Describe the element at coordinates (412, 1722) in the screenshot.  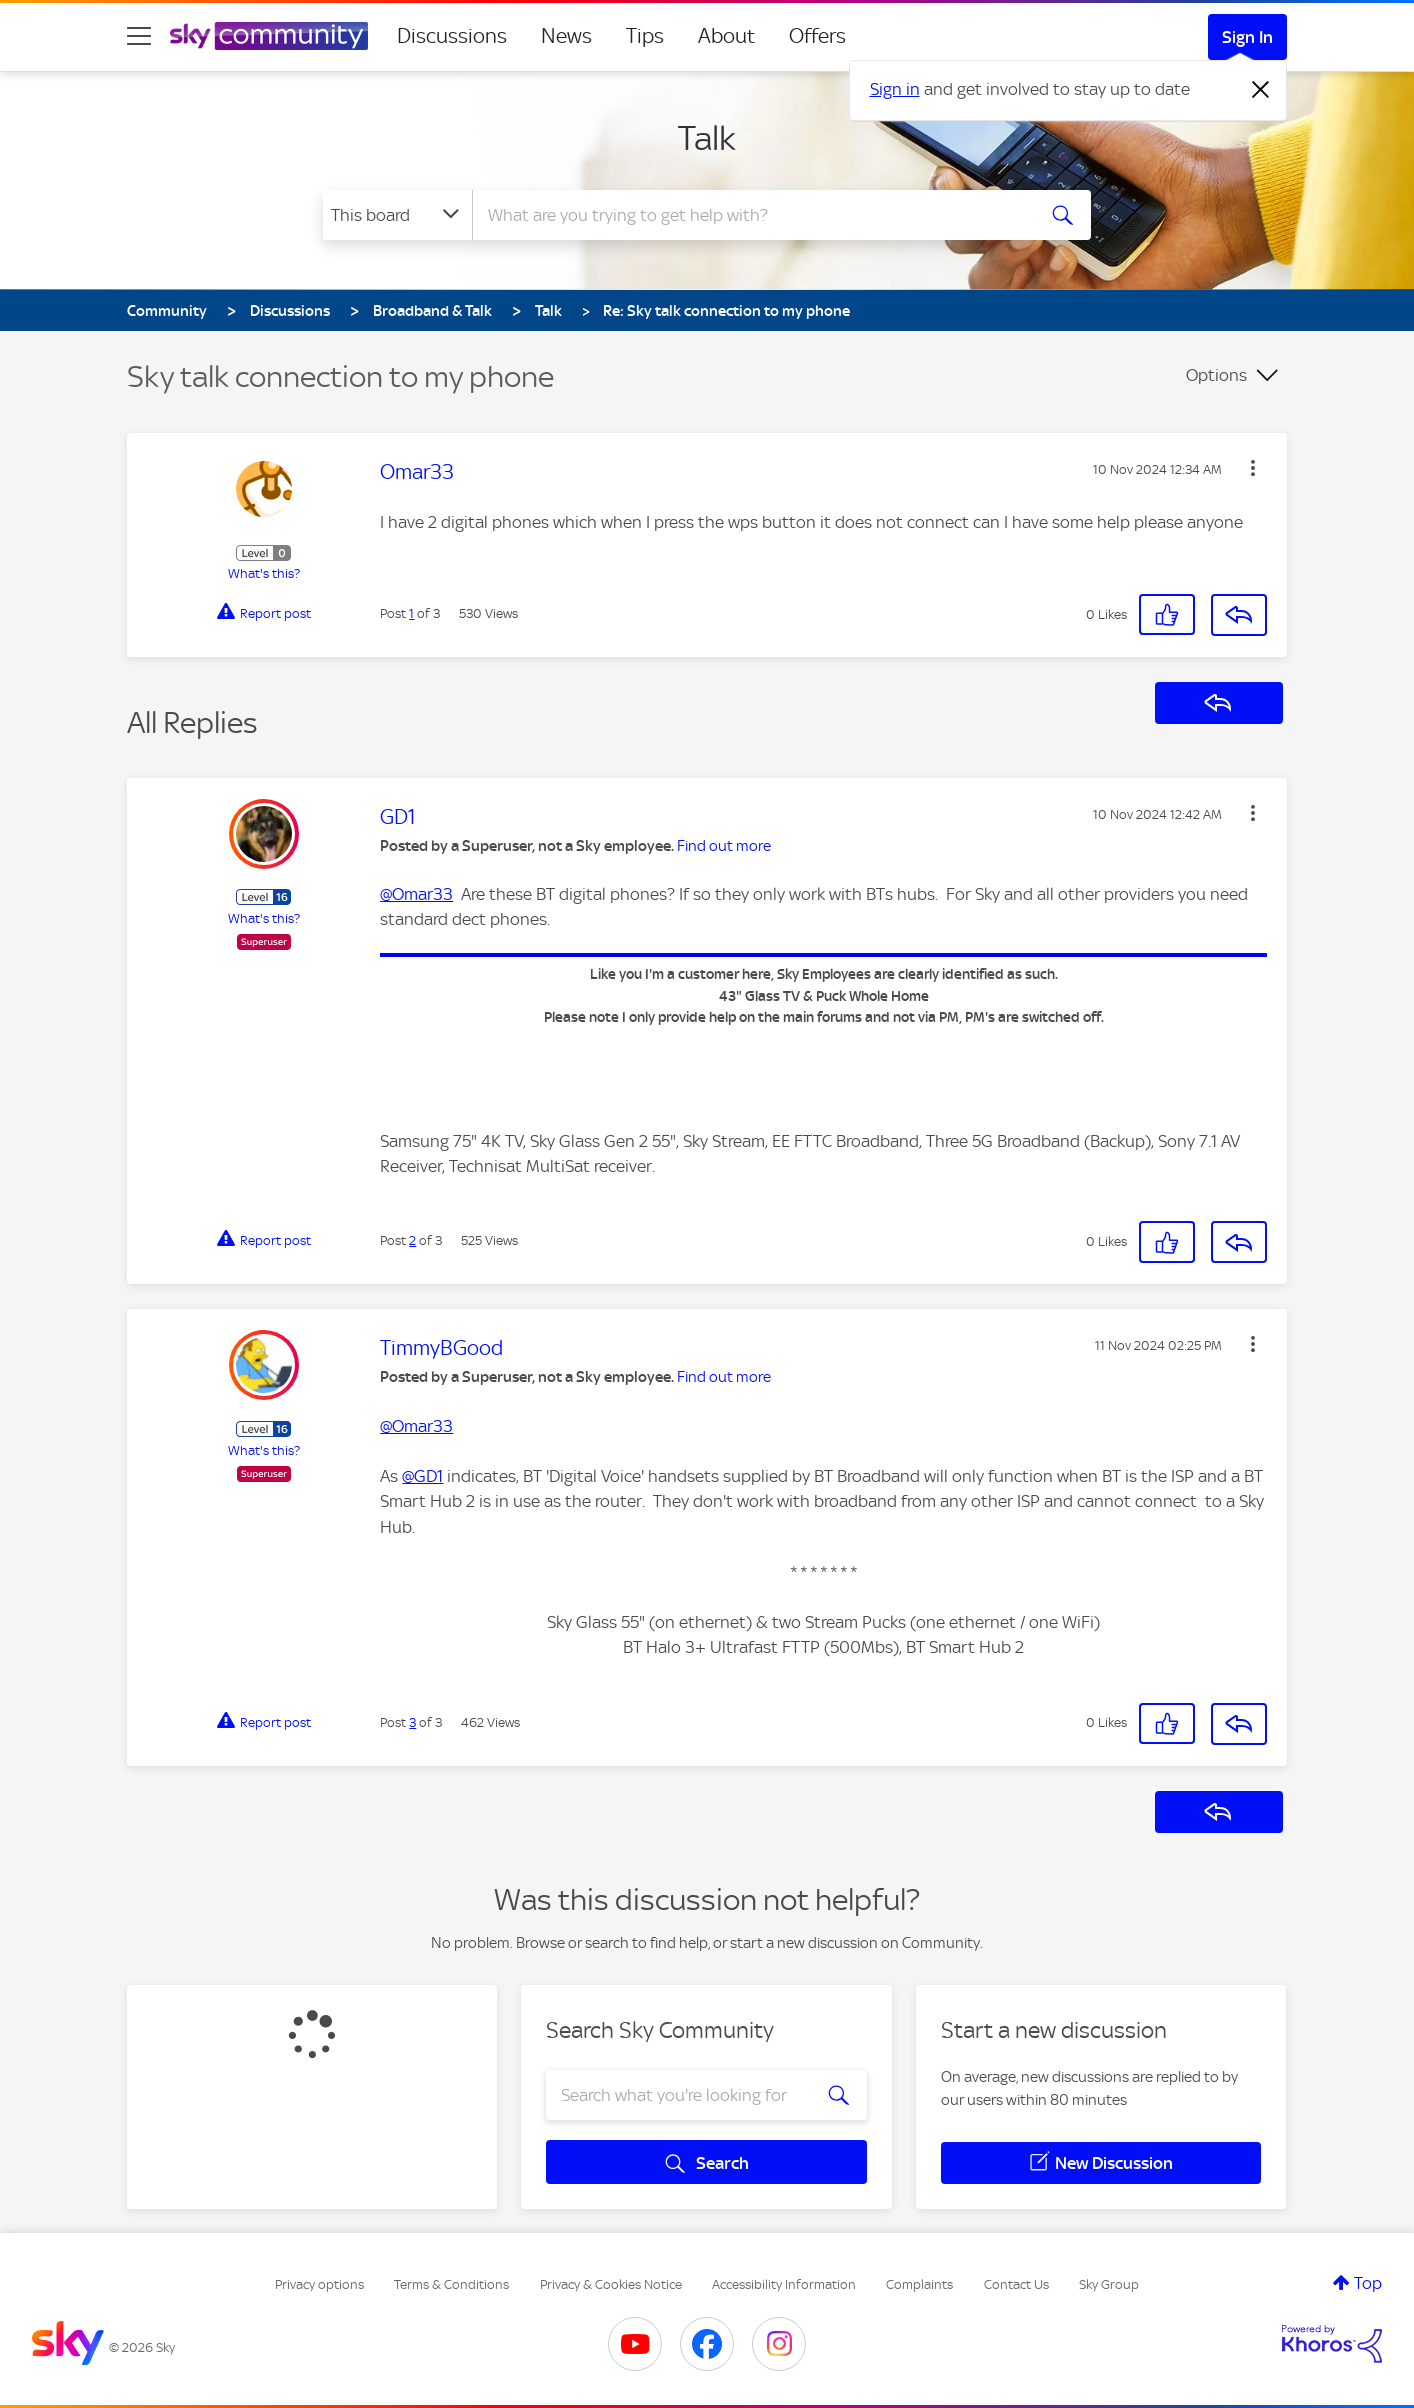
I see `3 [Post 3 of 3]` at that location.